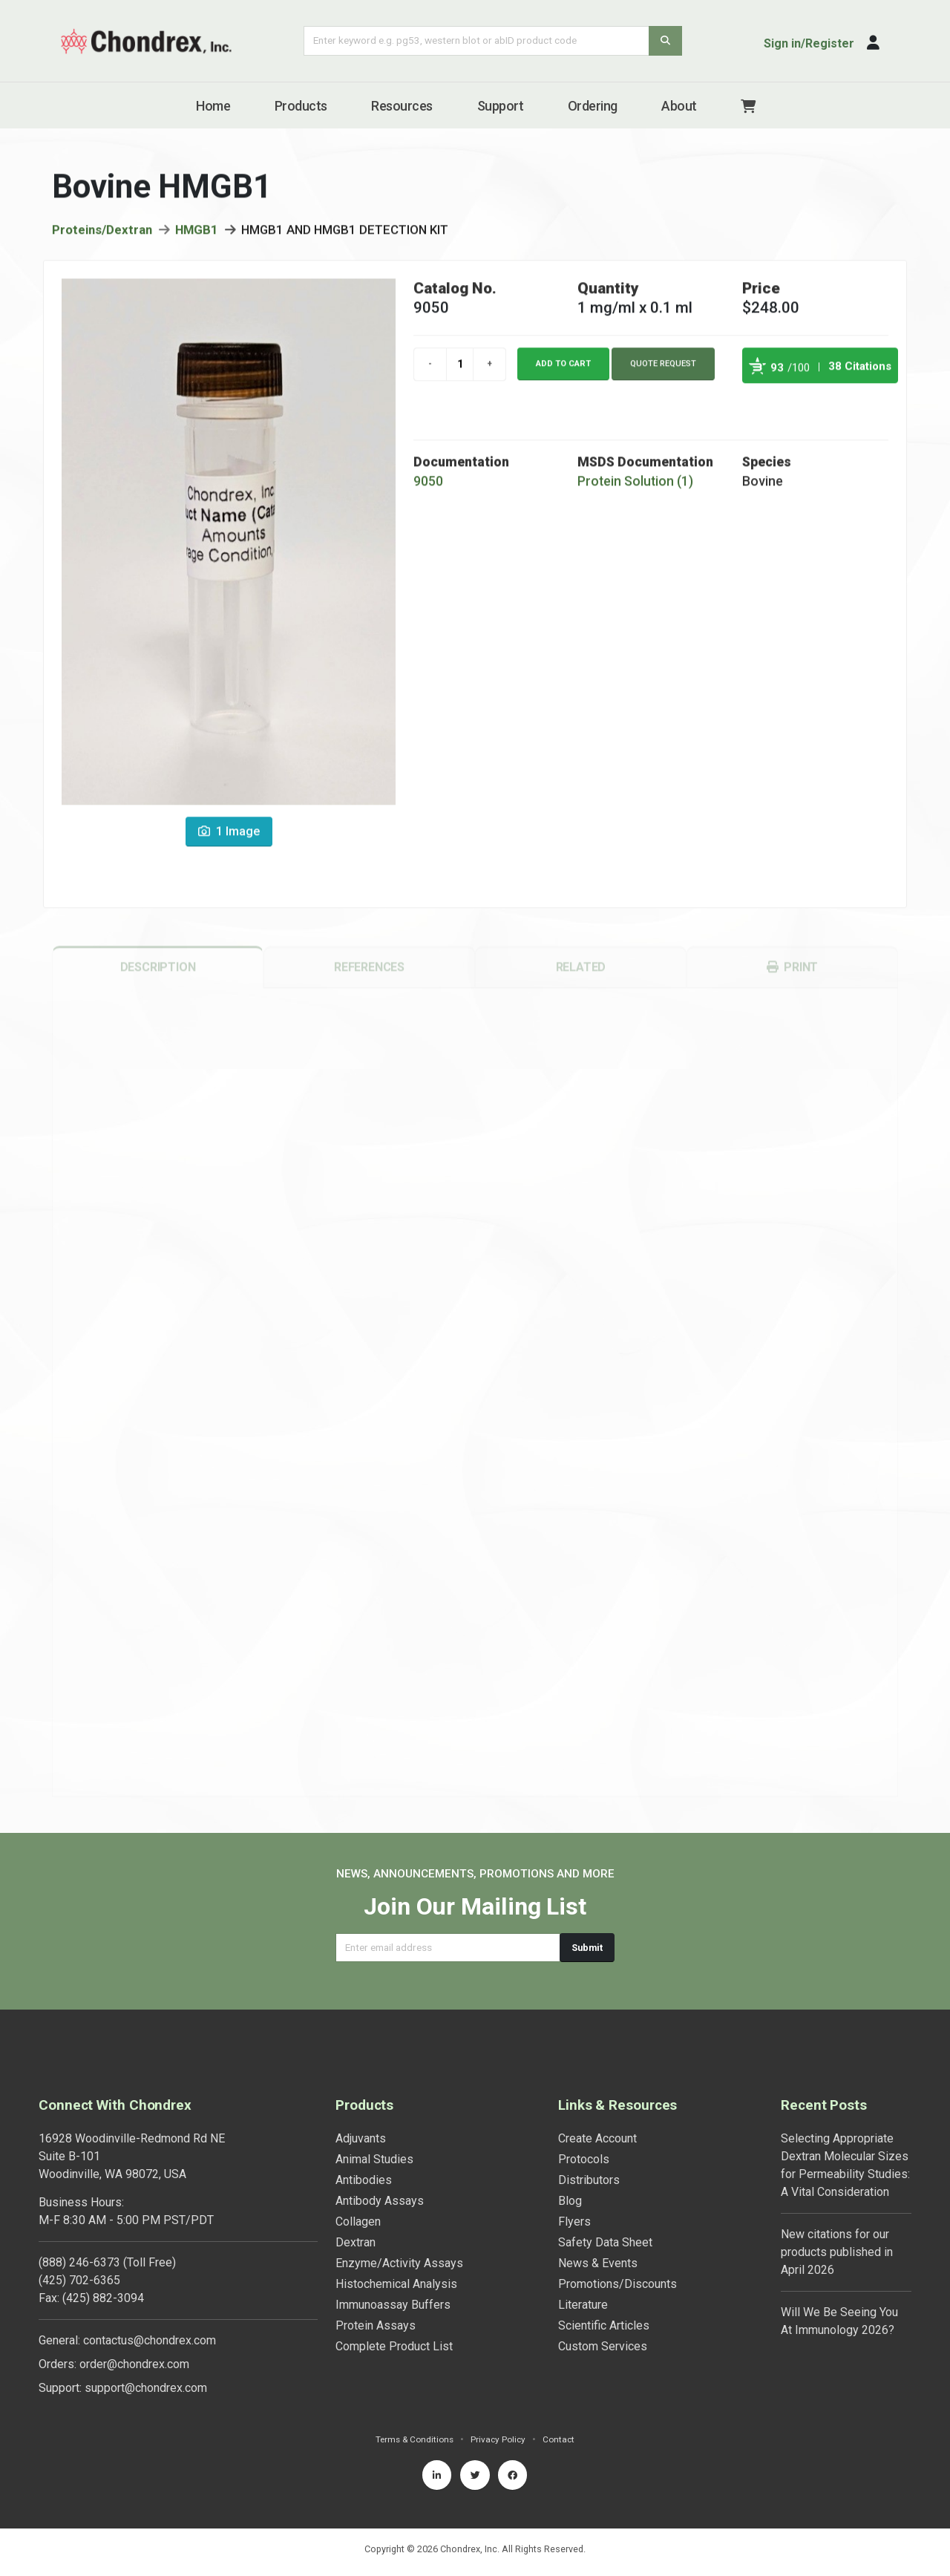  What do you see at coordinates (605, 2242) in the screenshot?
I see `Safety Data Sheet` at bounding box center [605, 2242].